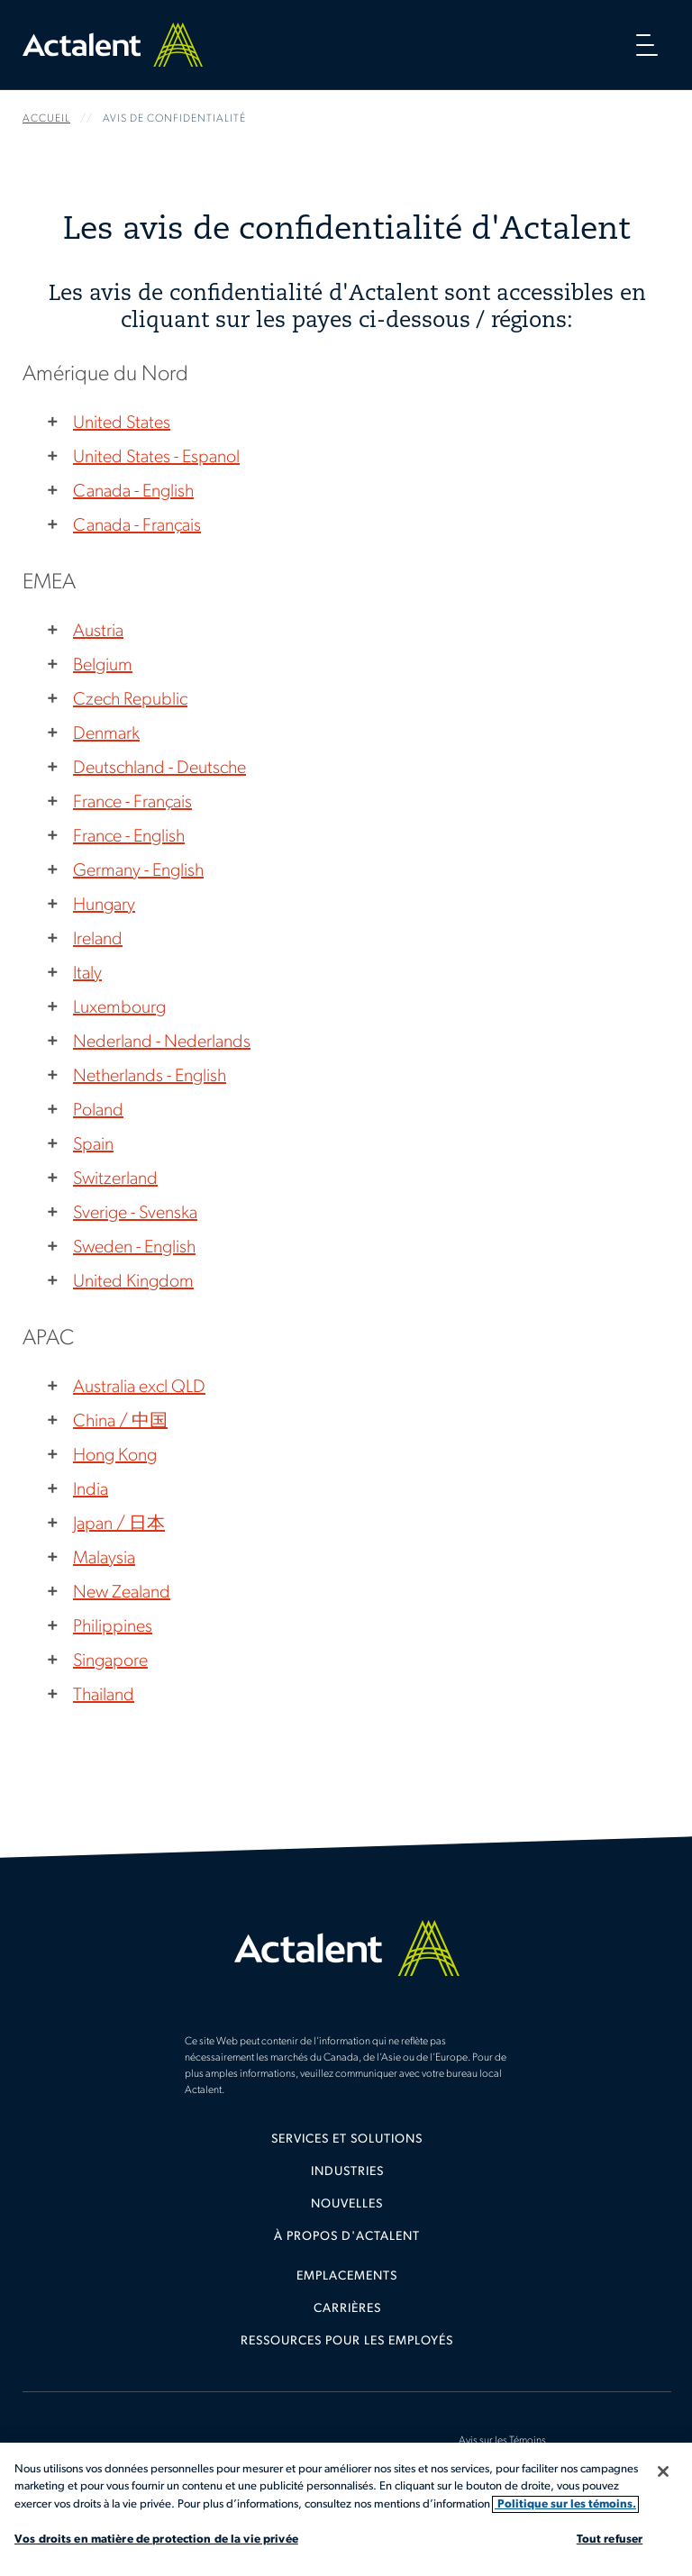 This screenshot has width=692, height=2576. What do you see at coordinates (133, 1282) in the screenshot?
I see `United Kingdom` at bounding box center [133, 1282].